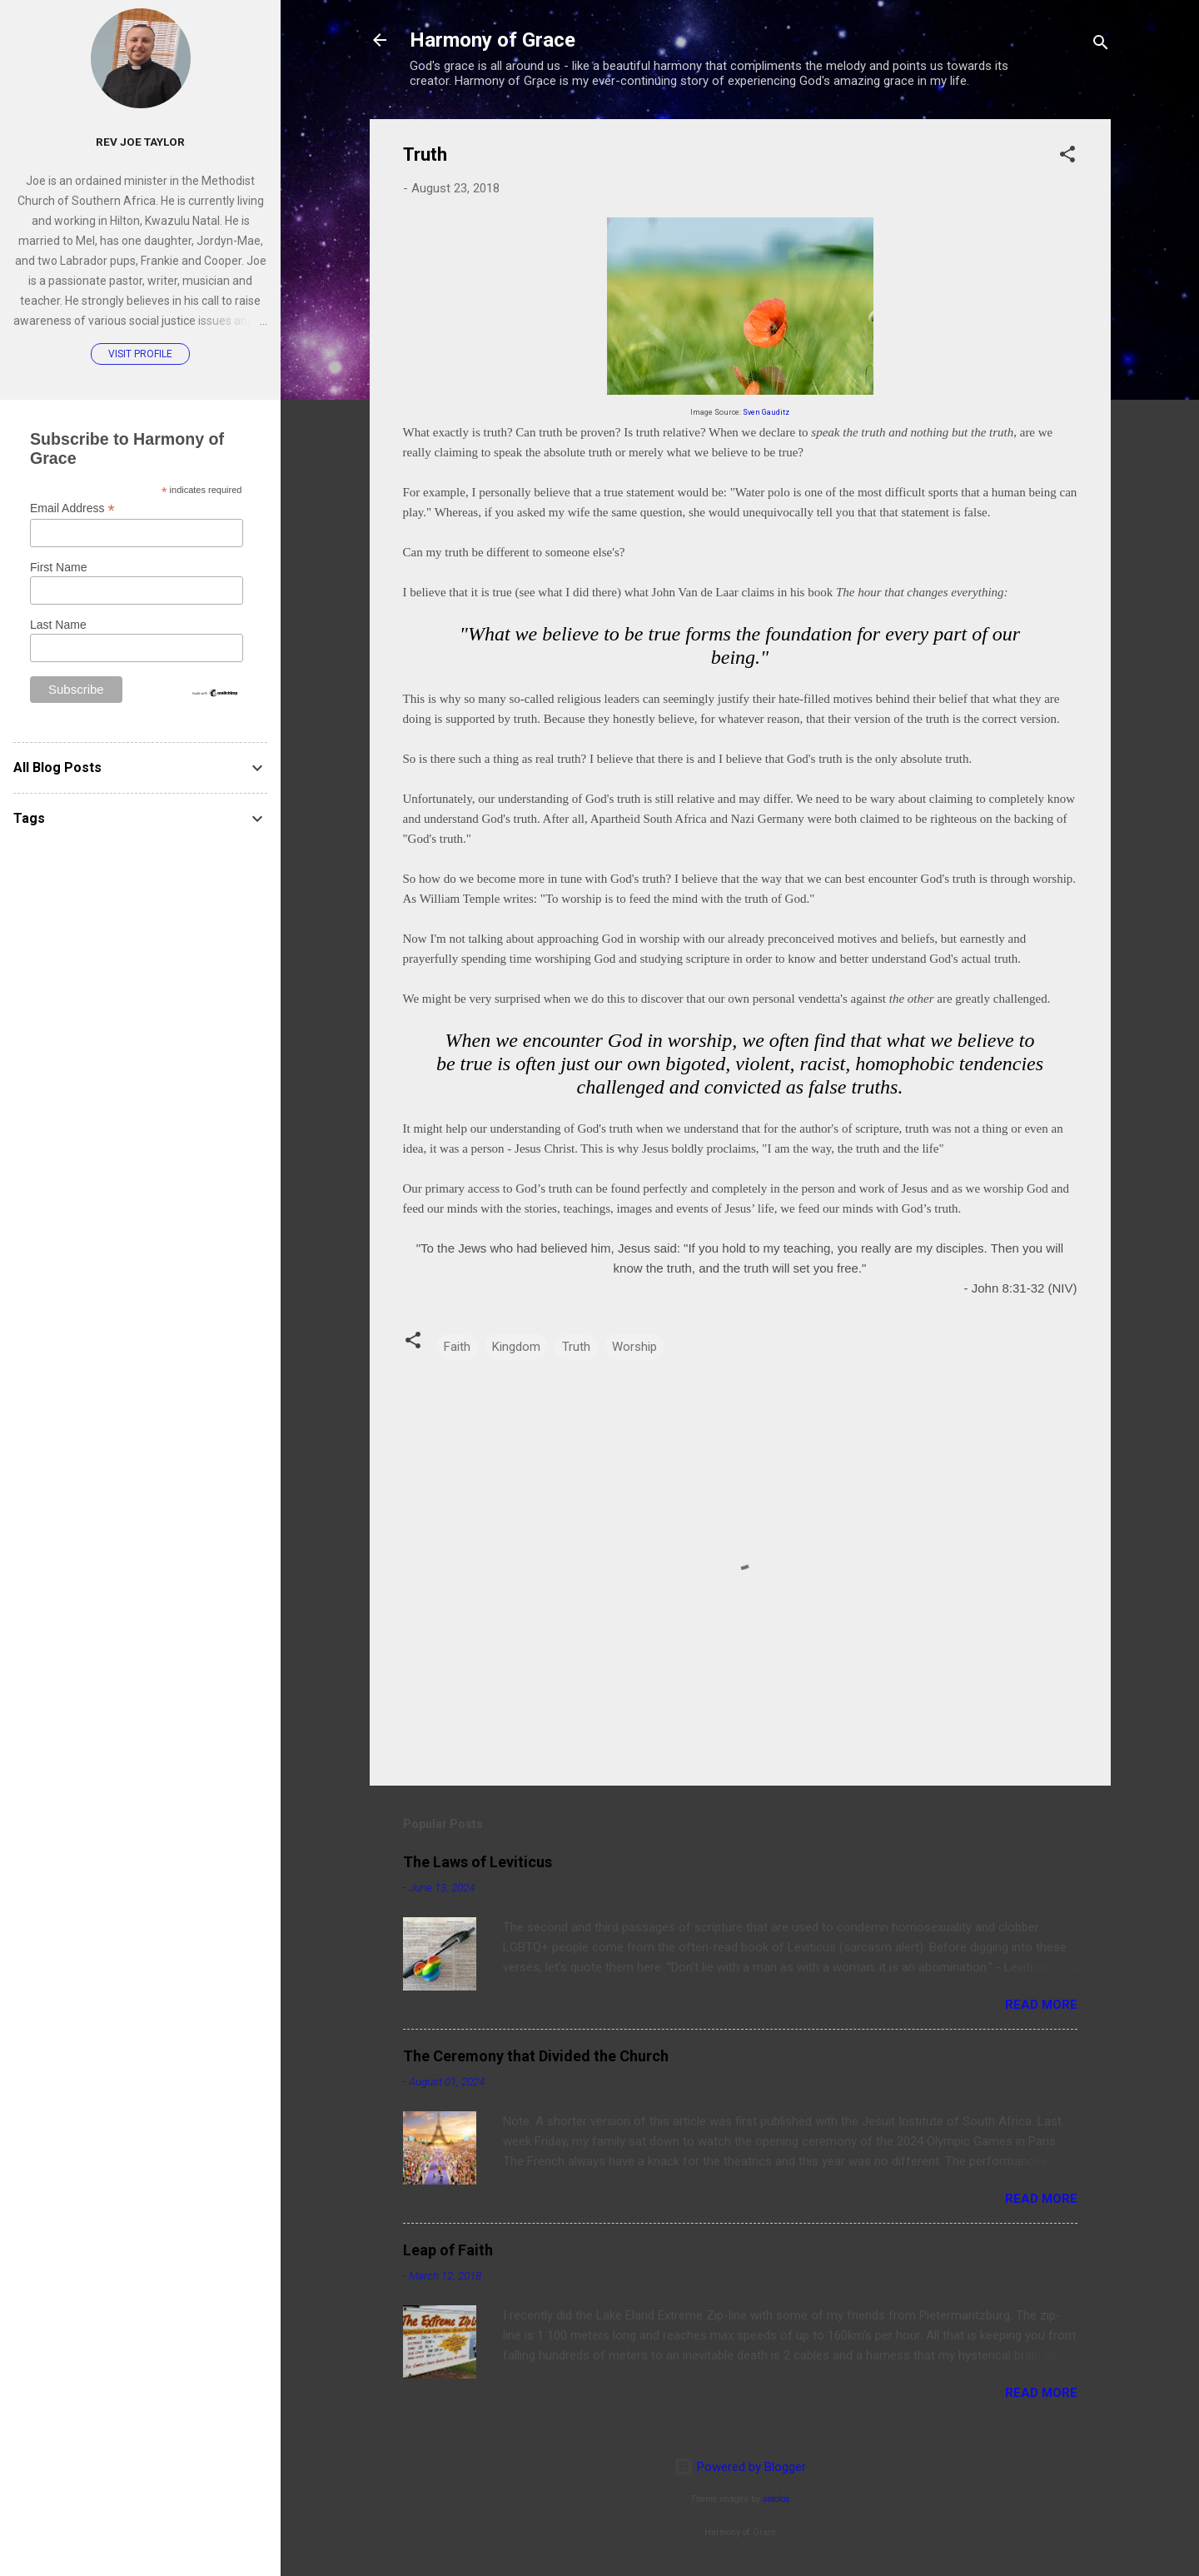 The width and height of the screenshot is (1199, 2576). I want to click on sololos, so click(776, 2499).